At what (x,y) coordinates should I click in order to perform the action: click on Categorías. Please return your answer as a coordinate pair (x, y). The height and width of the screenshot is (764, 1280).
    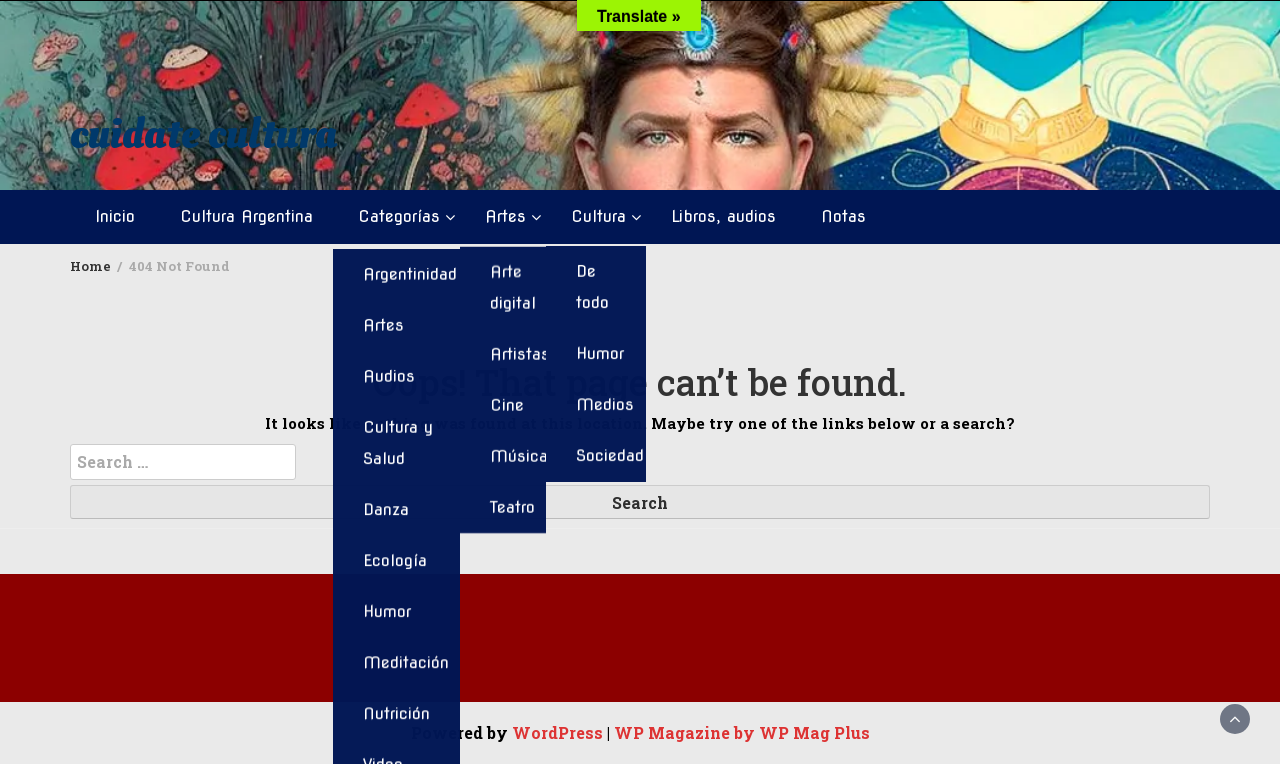
    Looking at the image, I should click on (399, 216).